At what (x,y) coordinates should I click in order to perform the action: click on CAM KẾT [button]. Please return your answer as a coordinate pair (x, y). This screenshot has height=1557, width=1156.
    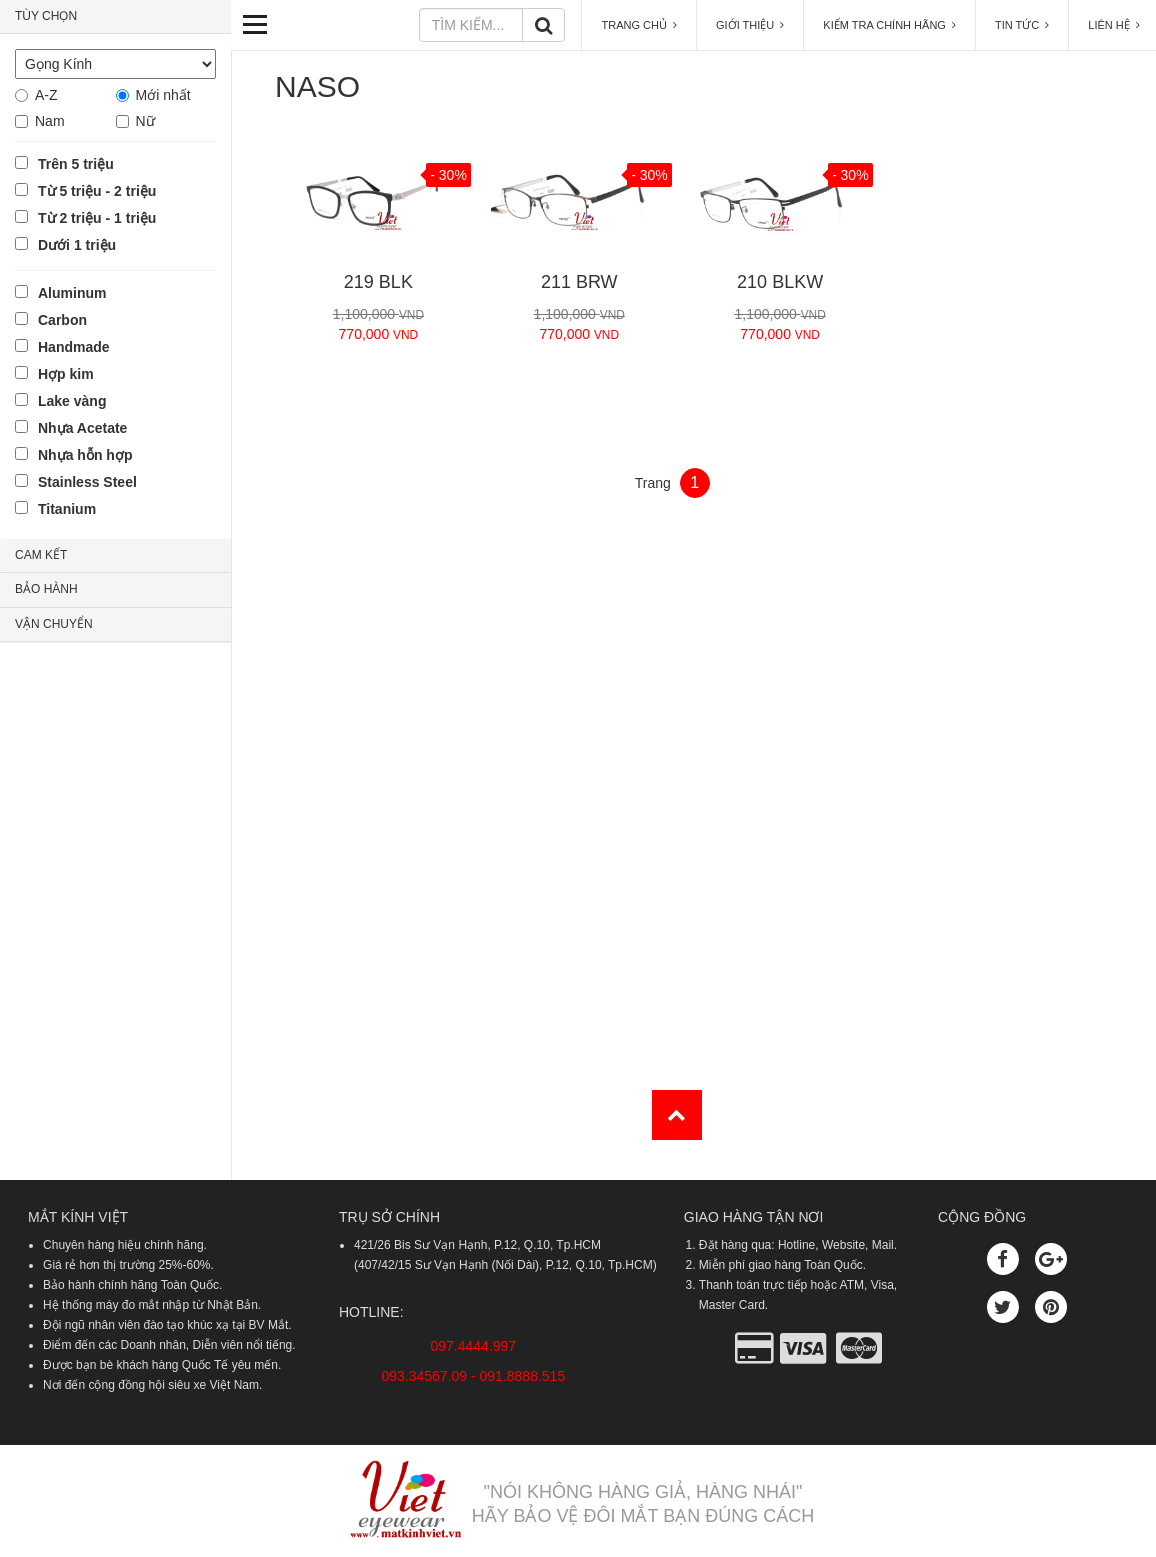
    Looking at the image, I should click on (41, 555).